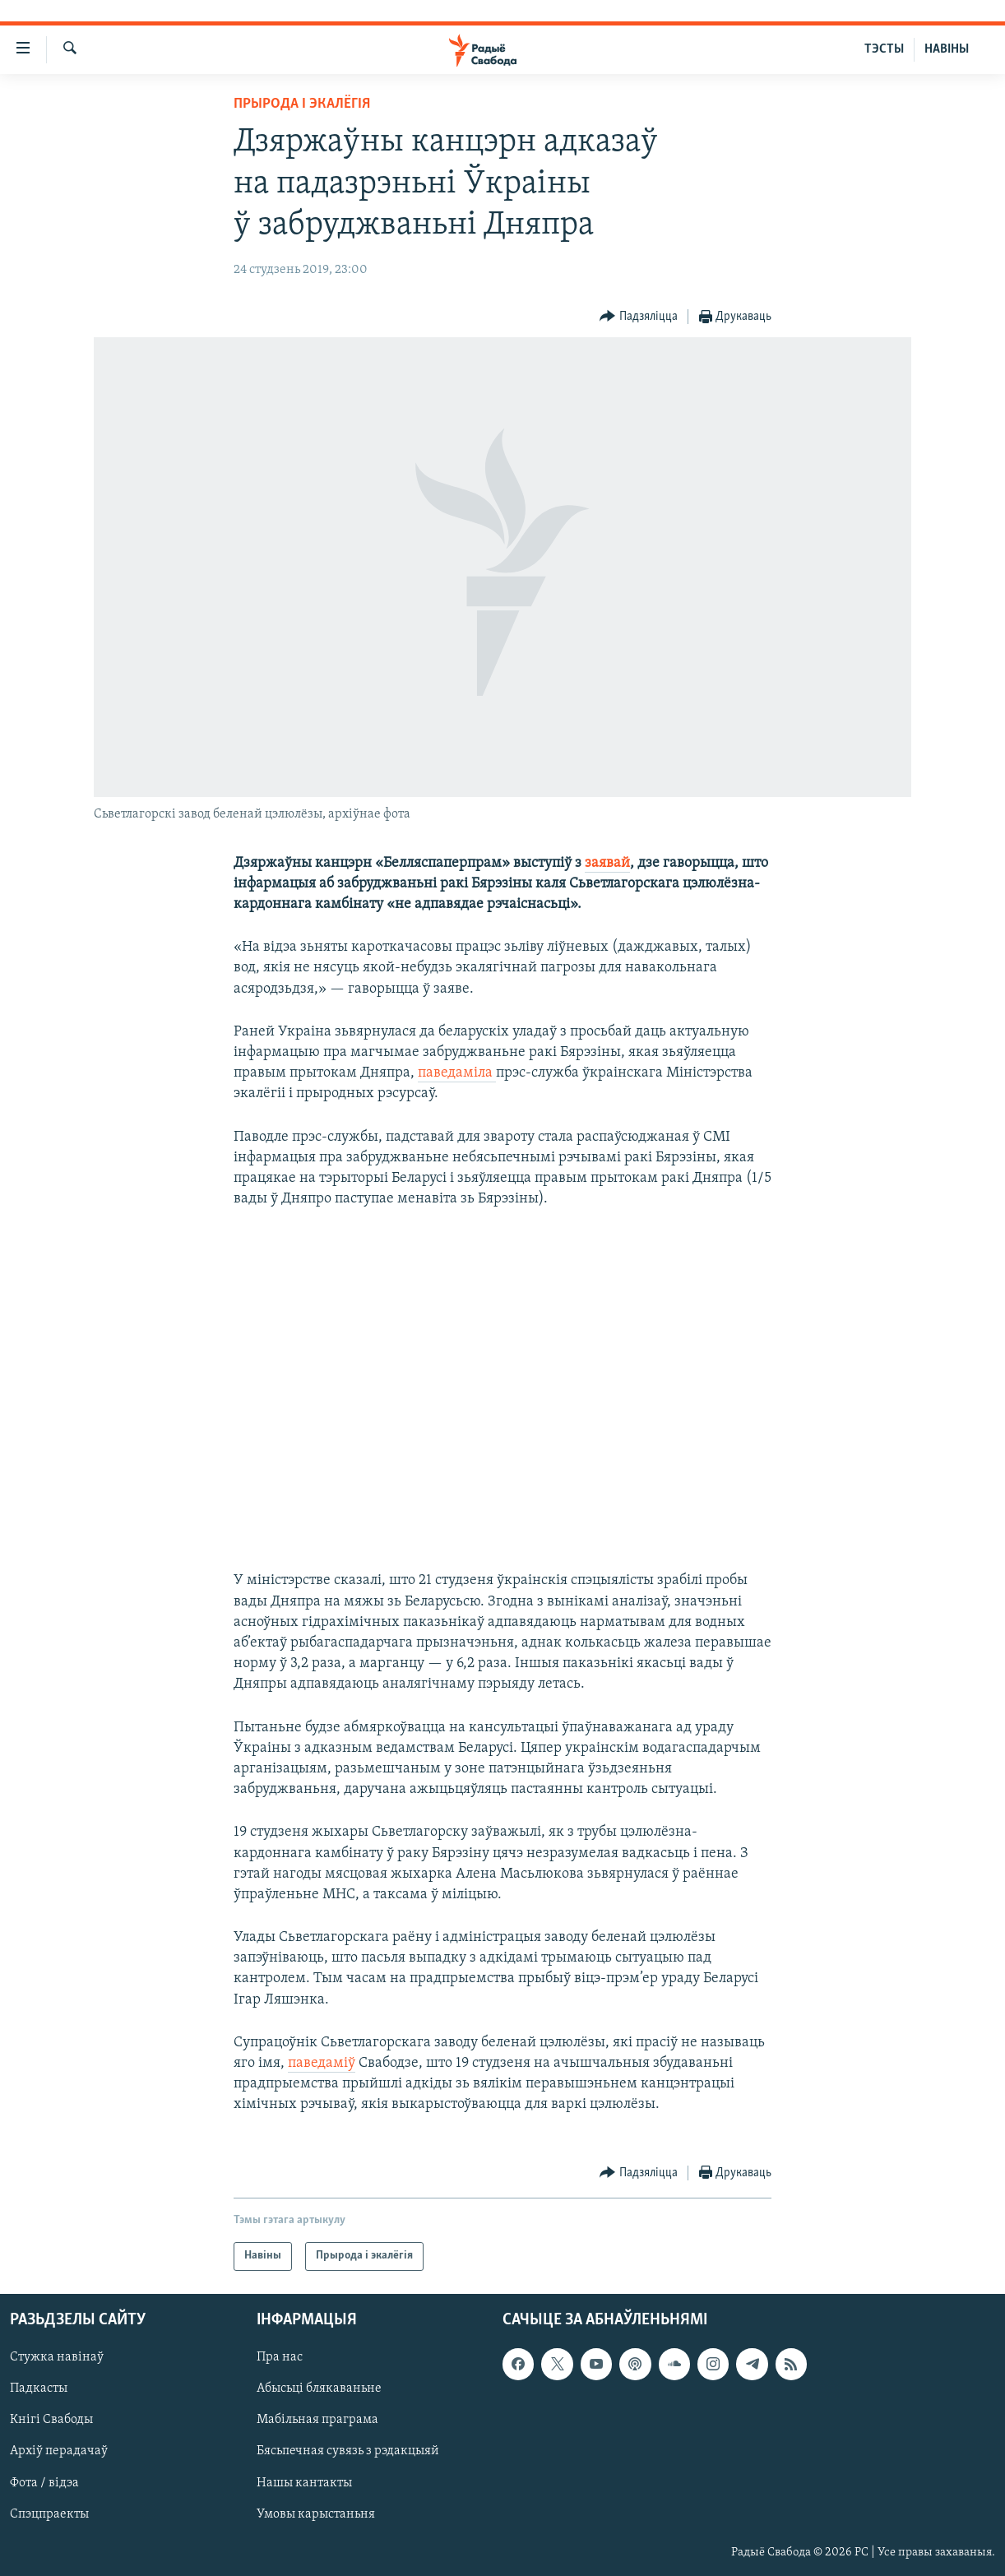  What do you see at coordinates (302, 104) in the screenshot?
I see `Прырода і экалёгія` at bounding box center [302, 104].